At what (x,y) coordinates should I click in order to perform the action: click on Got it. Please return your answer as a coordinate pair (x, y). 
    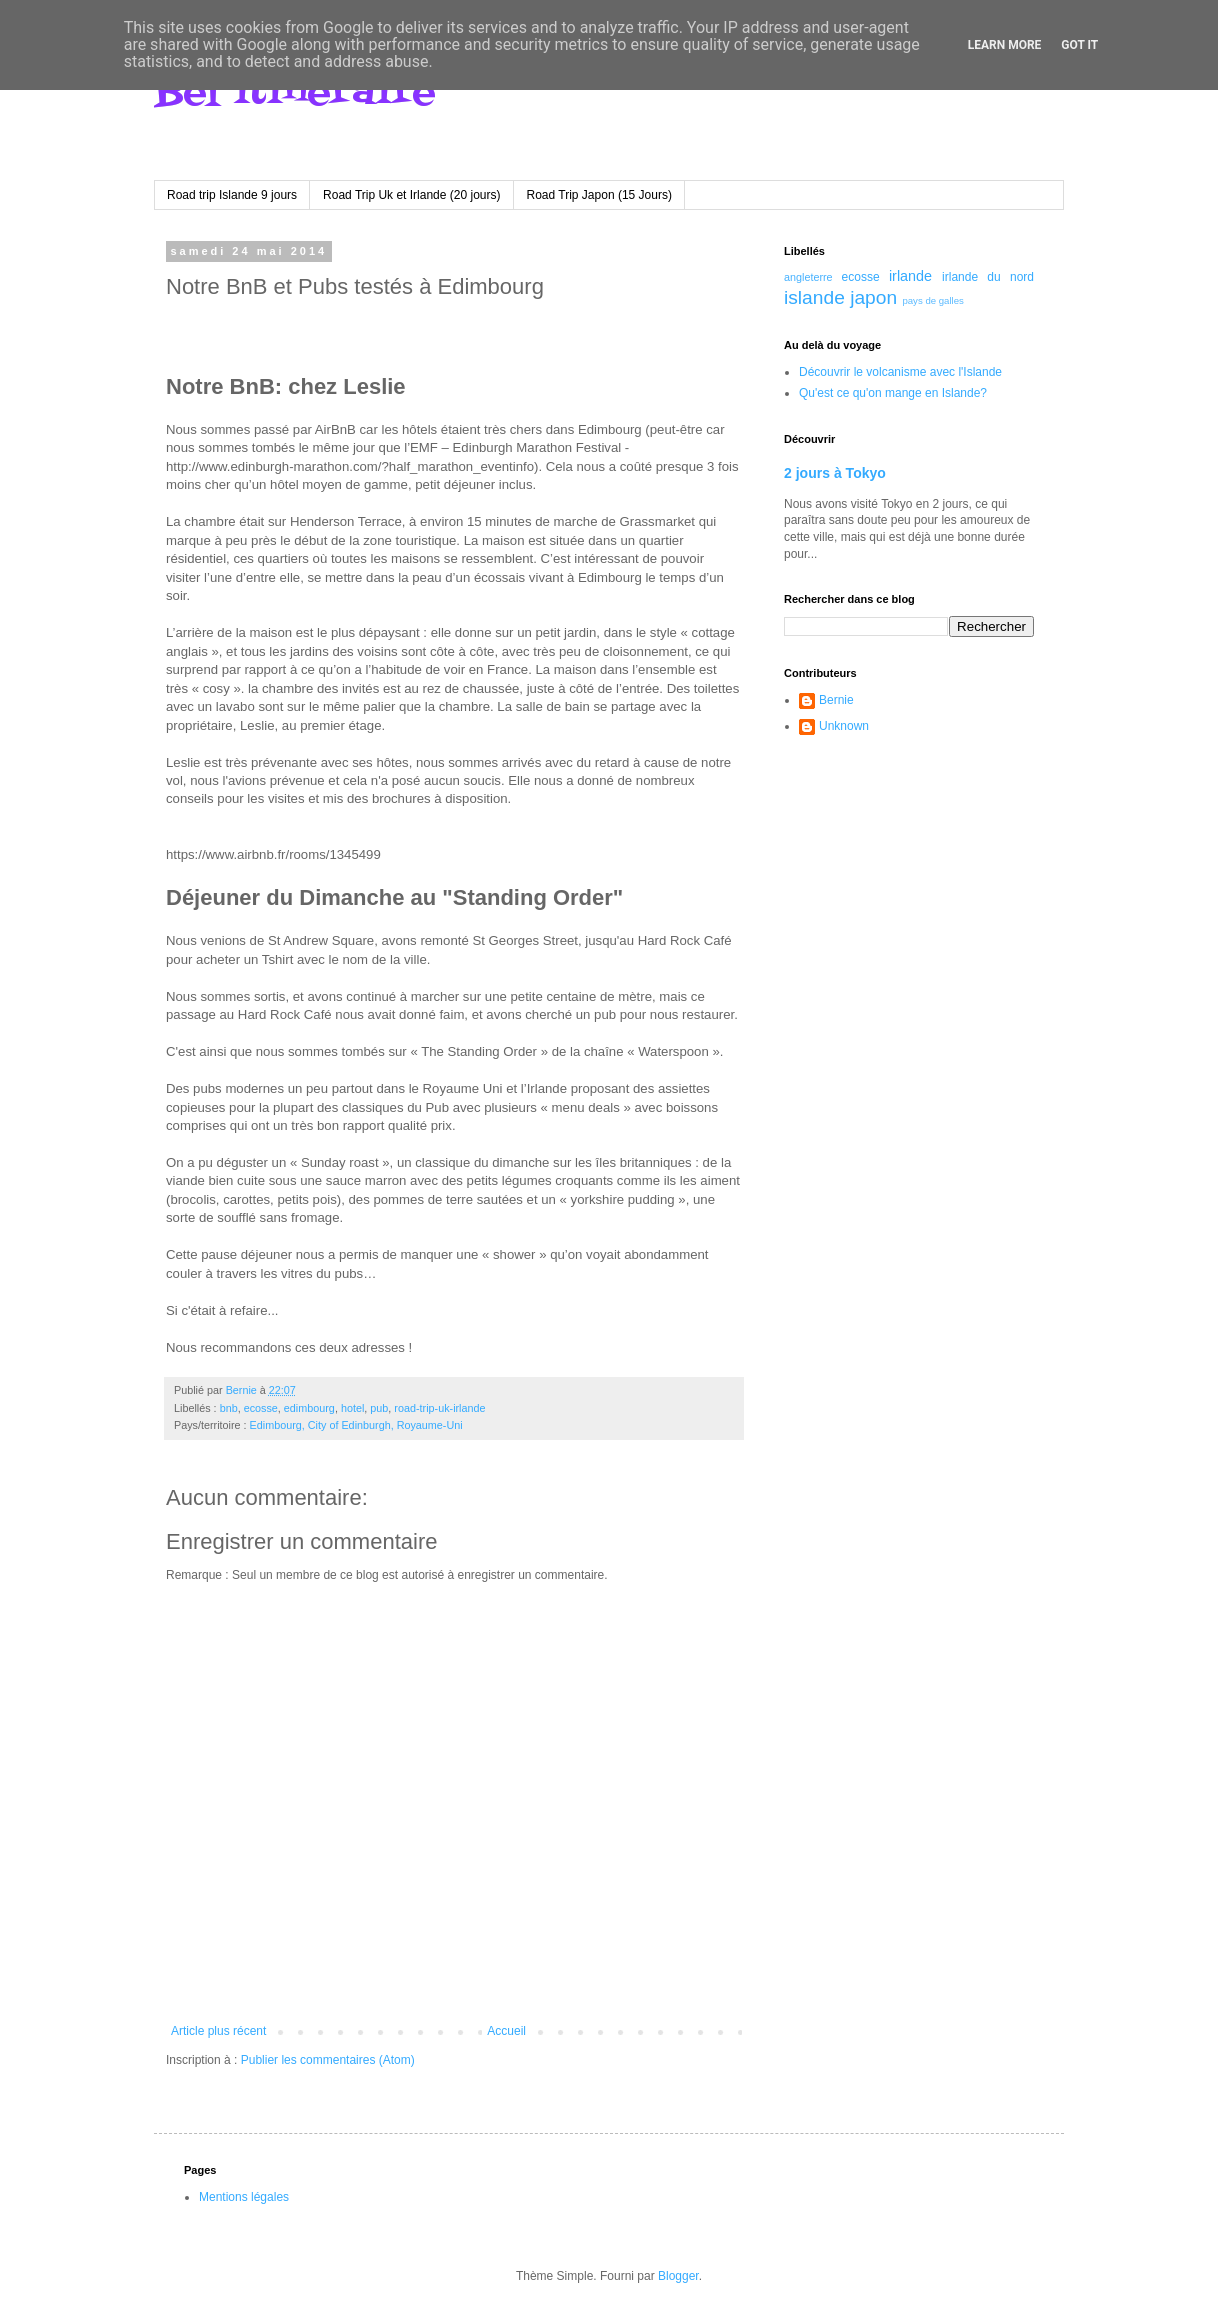
    Looking at the image, I should click on (1079, 45).